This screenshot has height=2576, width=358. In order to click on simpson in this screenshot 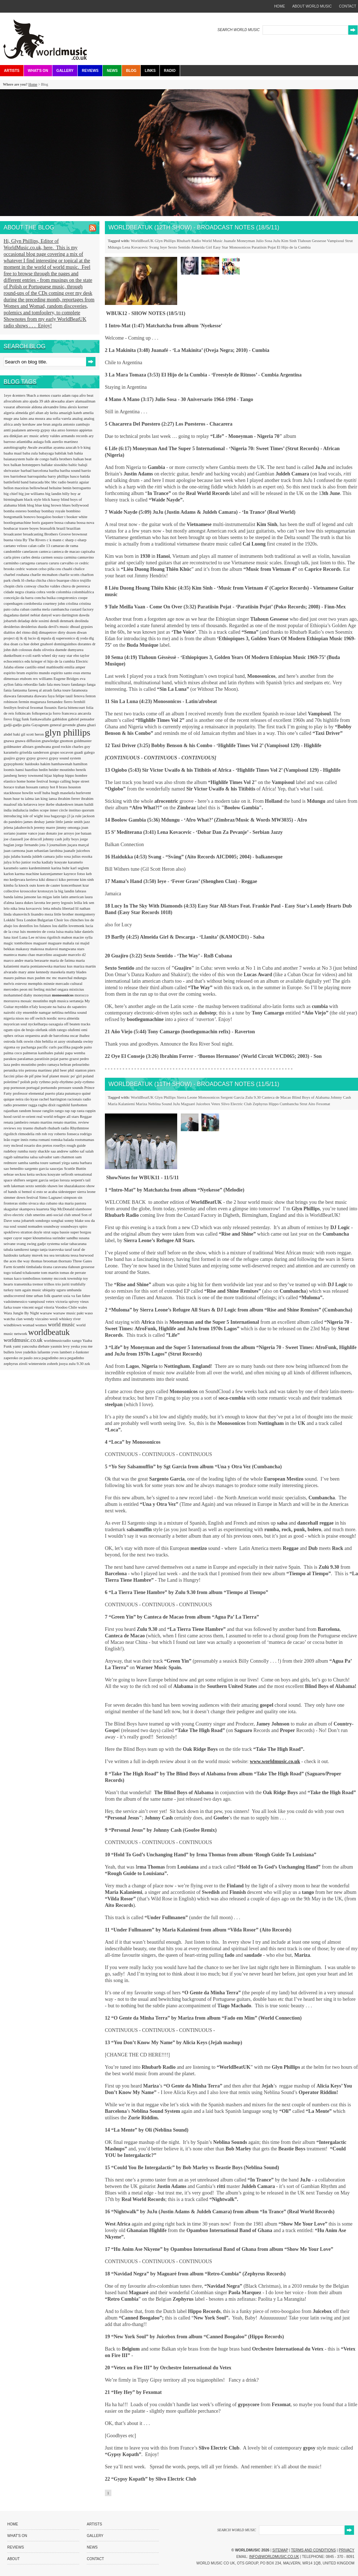, I will do `click(70, 1197)`.